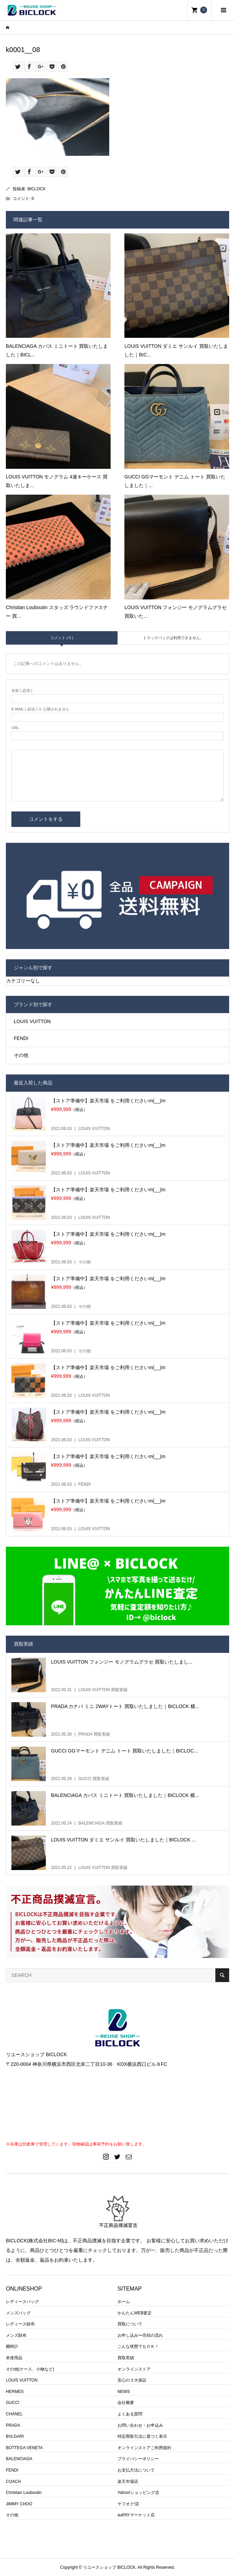  Describe the element at coordinates (136, 2470) in the screenshot. I see `お支払方法について` at that location.